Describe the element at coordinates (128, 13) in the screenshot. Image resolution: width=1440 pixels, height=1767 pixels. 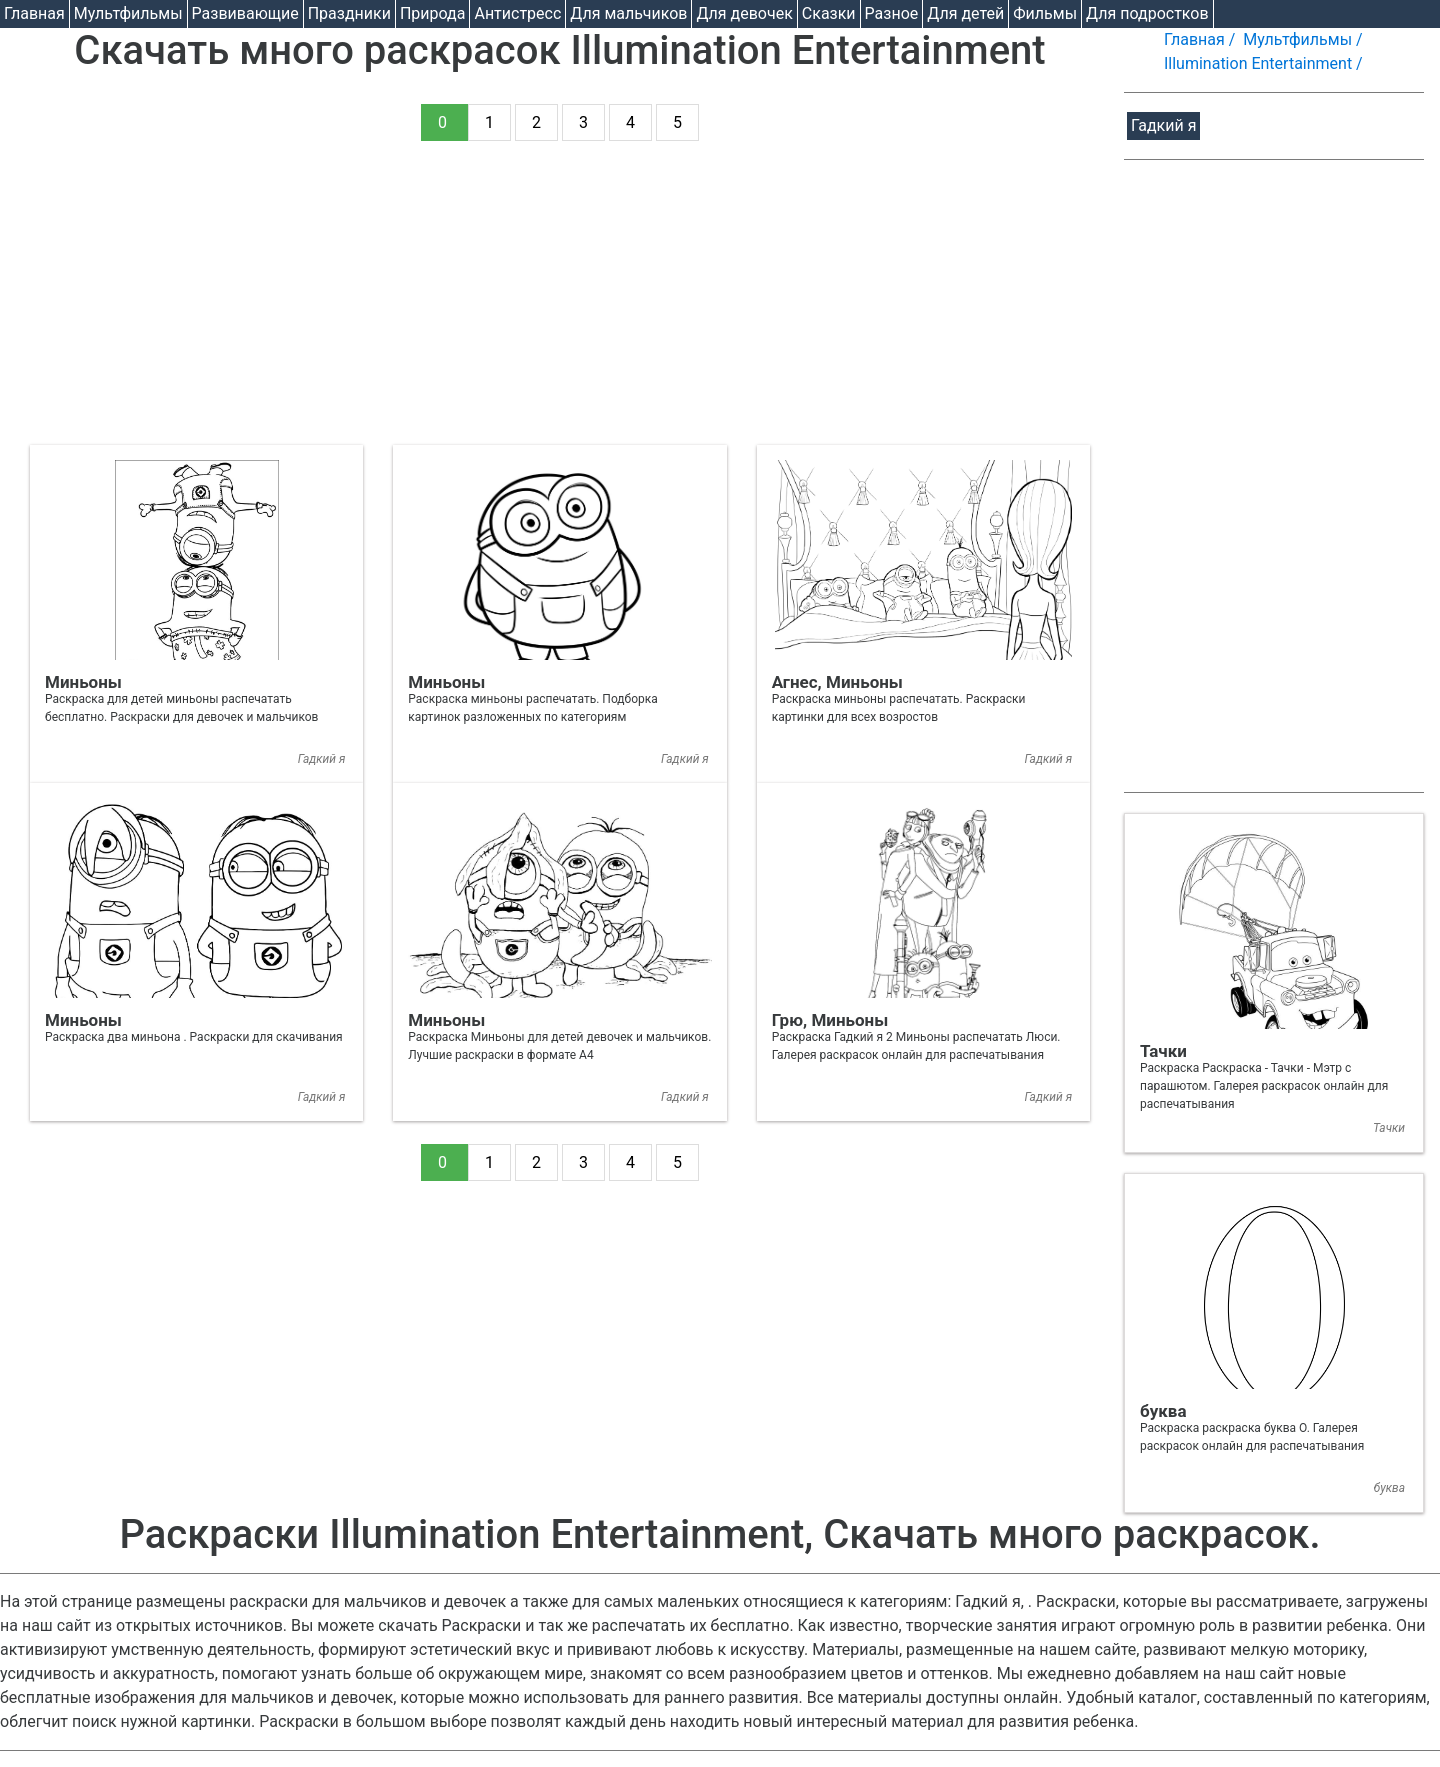
I see `Мультфильмы` at that location.